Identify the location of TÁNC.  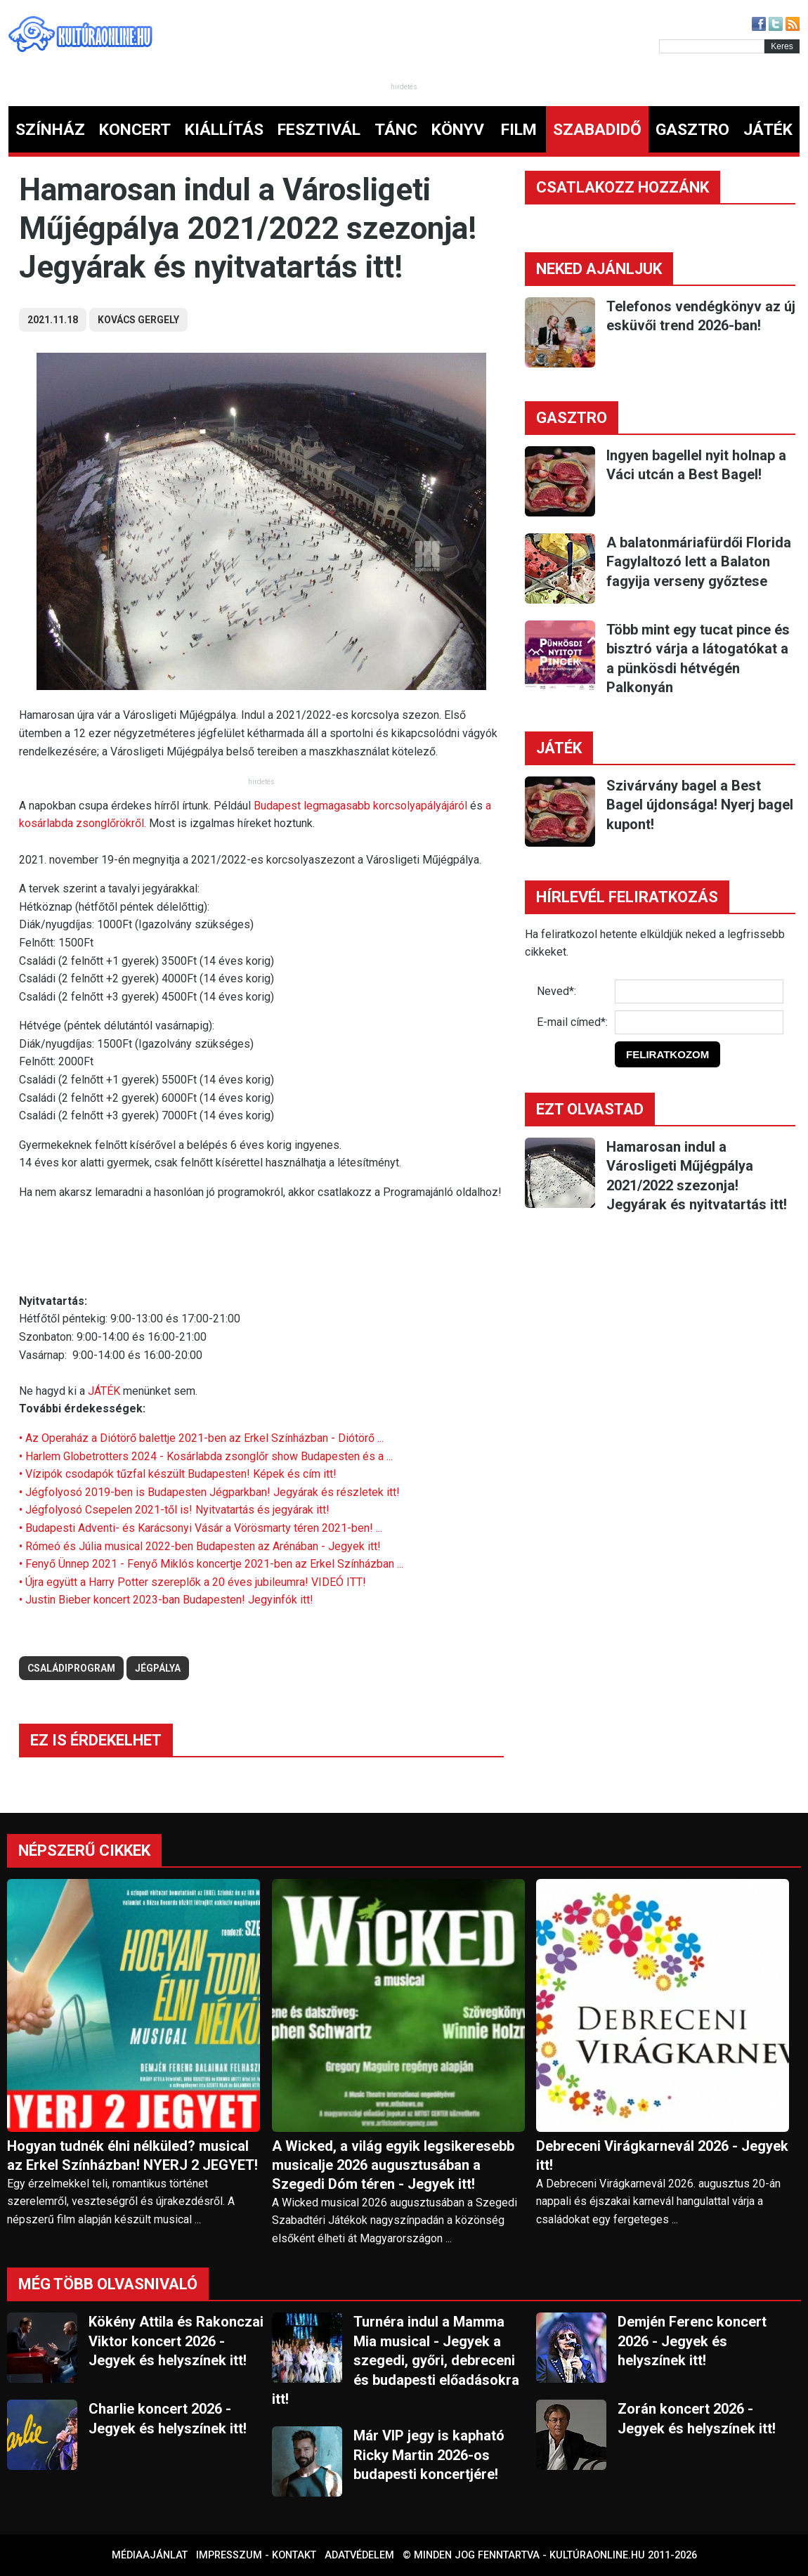
(395, 129).